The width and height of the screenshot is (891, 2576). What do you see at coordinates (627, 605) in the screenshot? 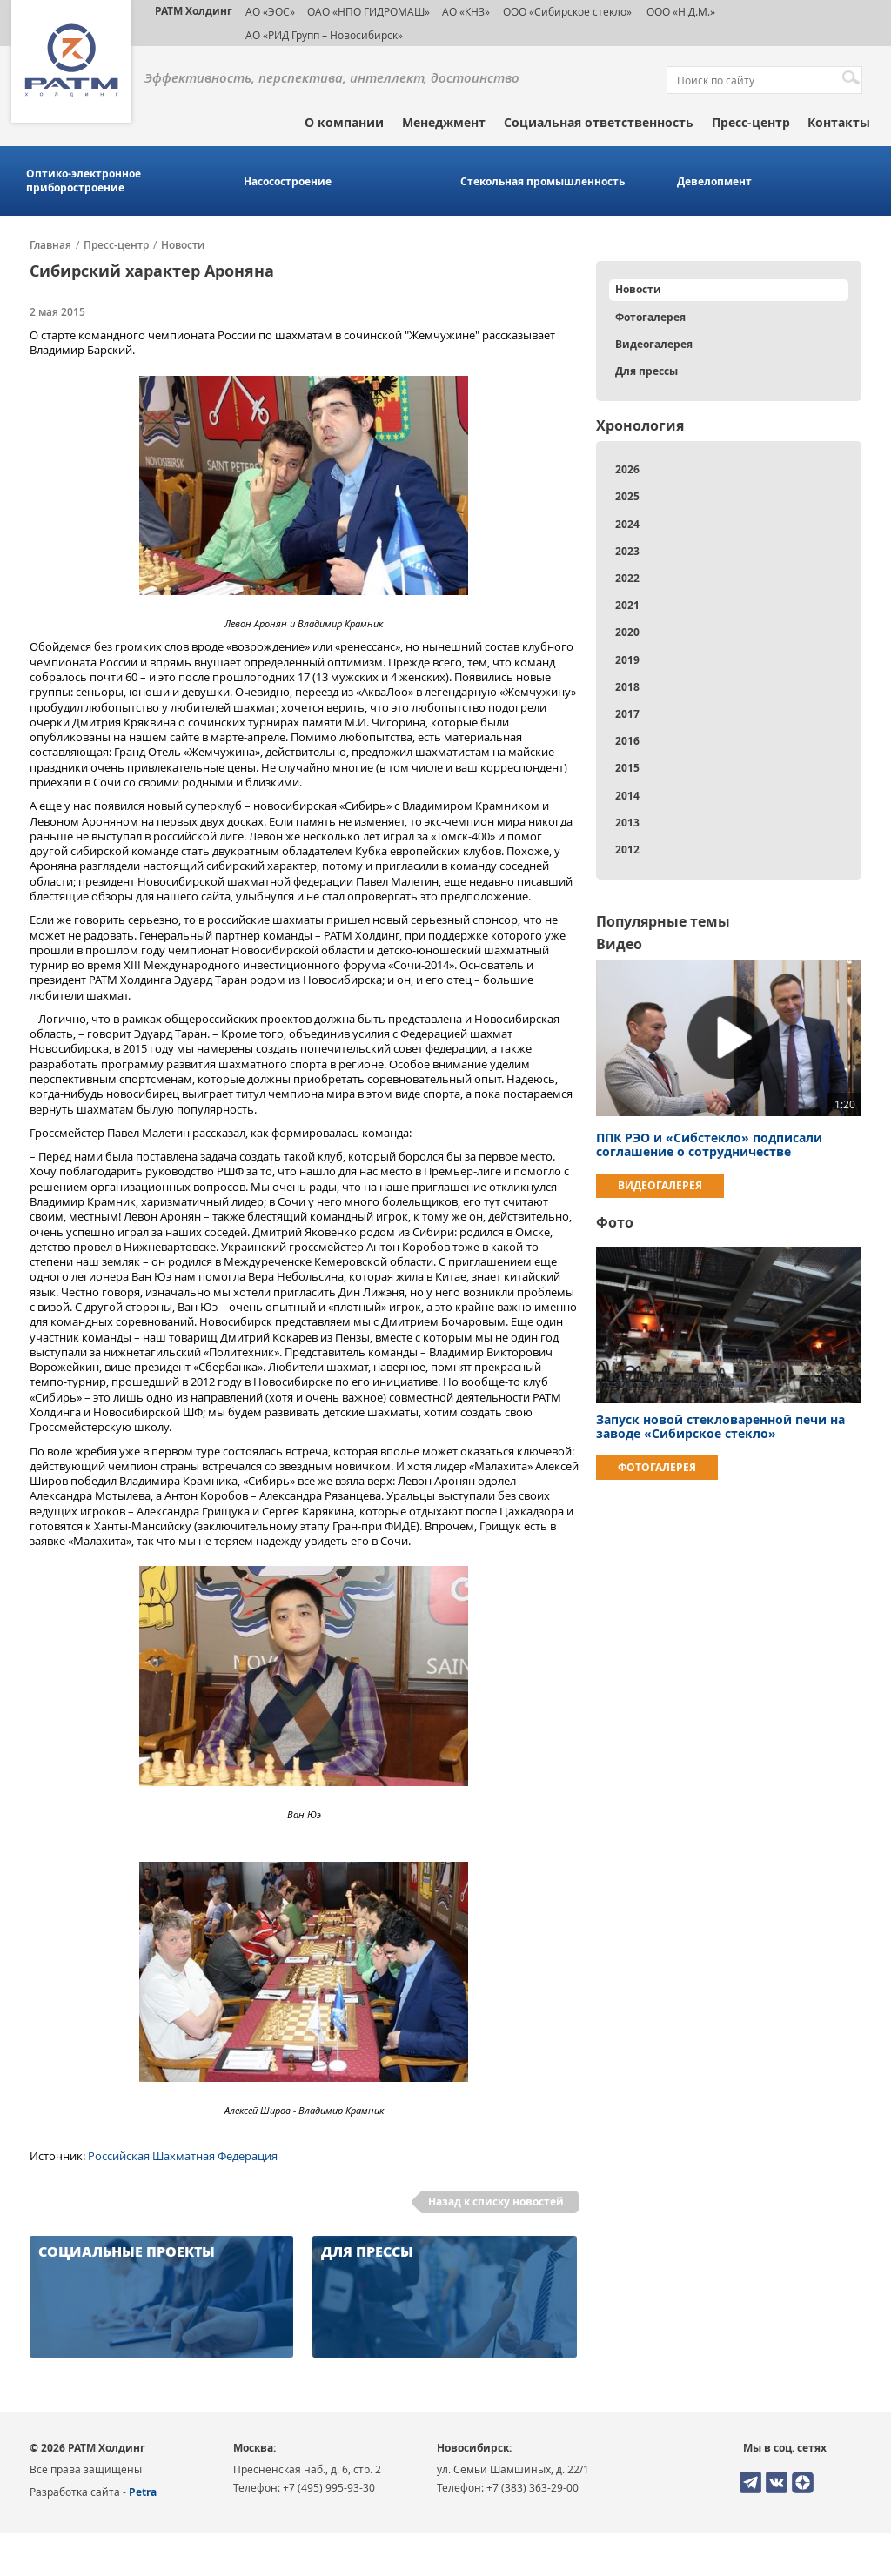
I see `2021` at bounding box center [627, 605].